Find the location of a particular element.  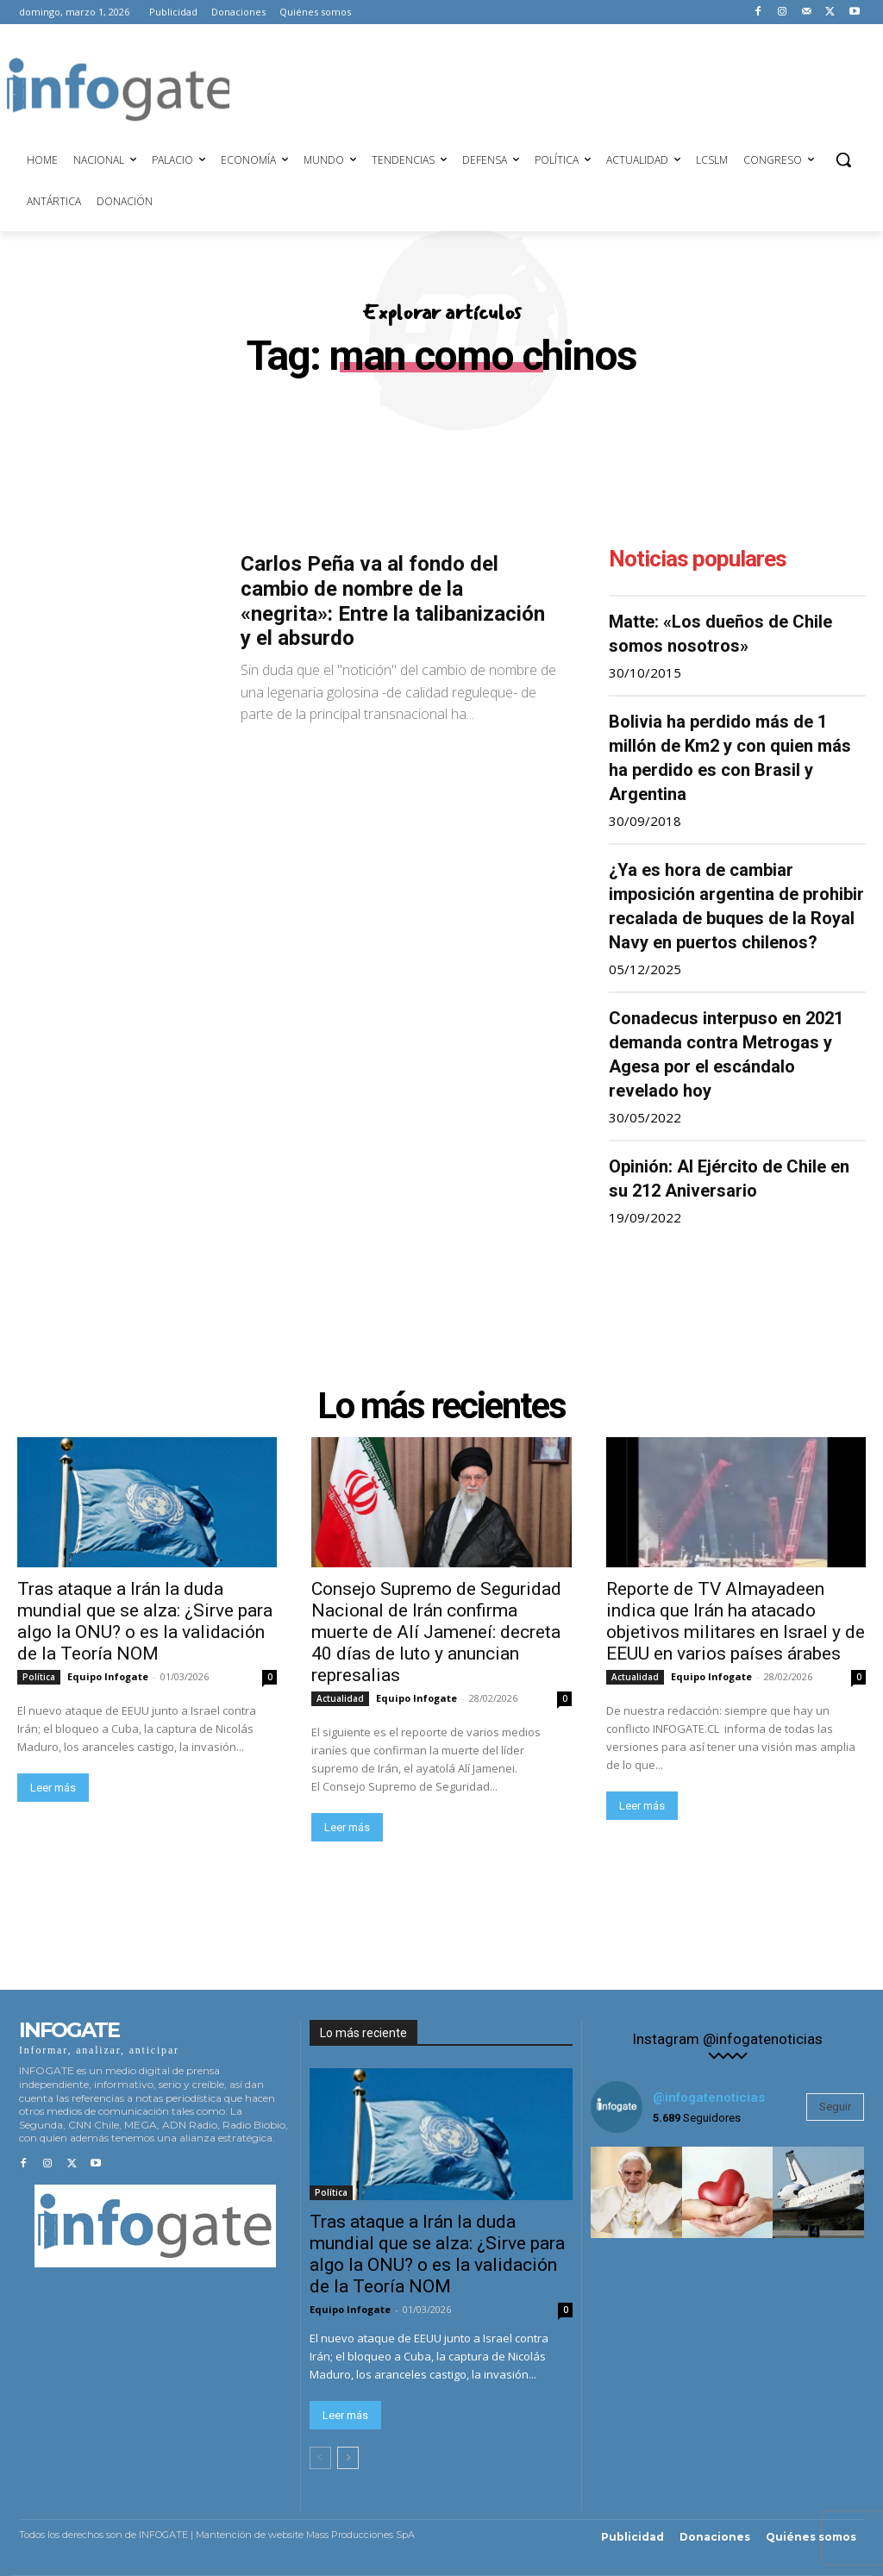

[button] is located at coordinates (843, 159).